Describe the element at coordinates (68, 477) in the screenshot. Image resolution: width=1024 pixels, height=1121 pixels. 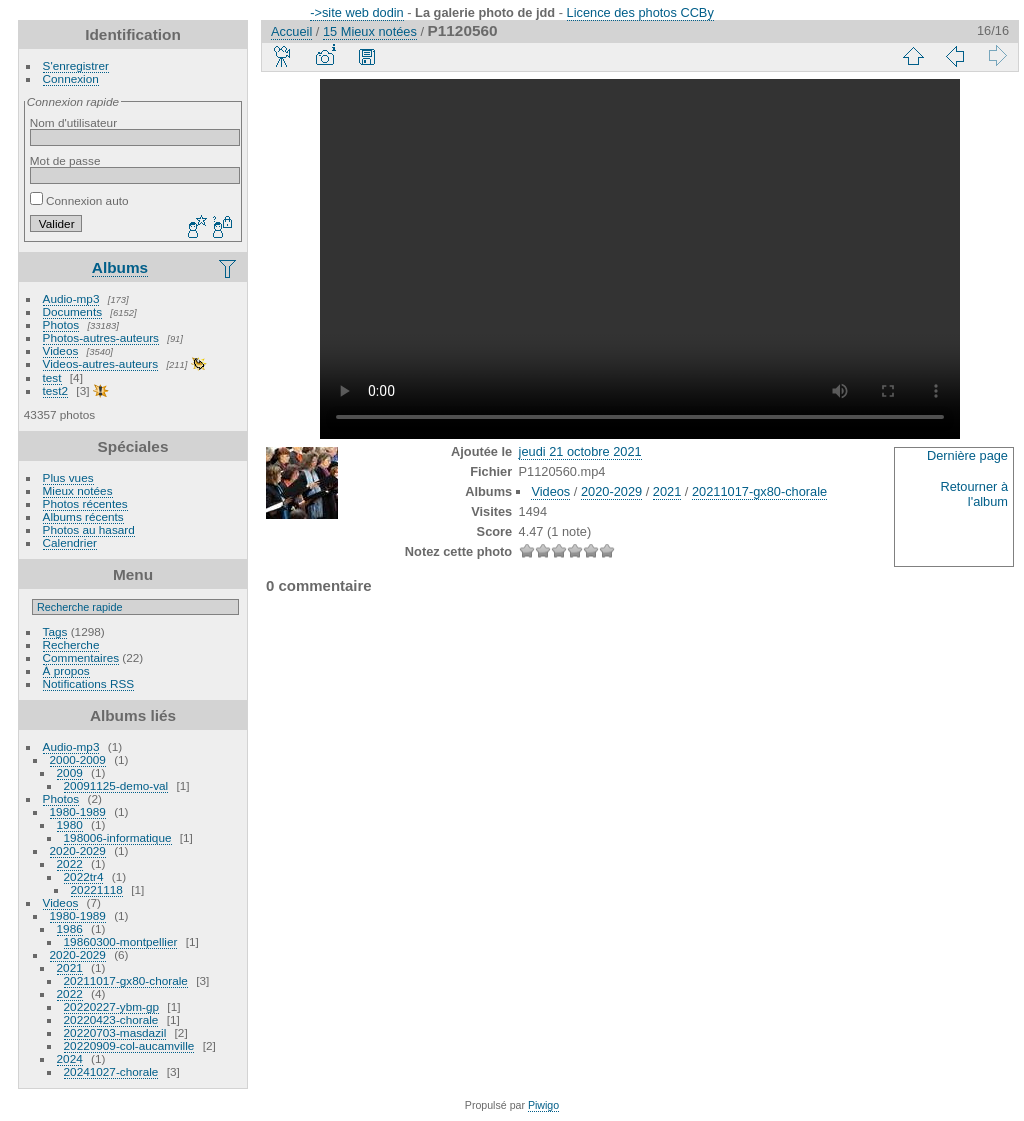
I see `Plus vues` at that location.